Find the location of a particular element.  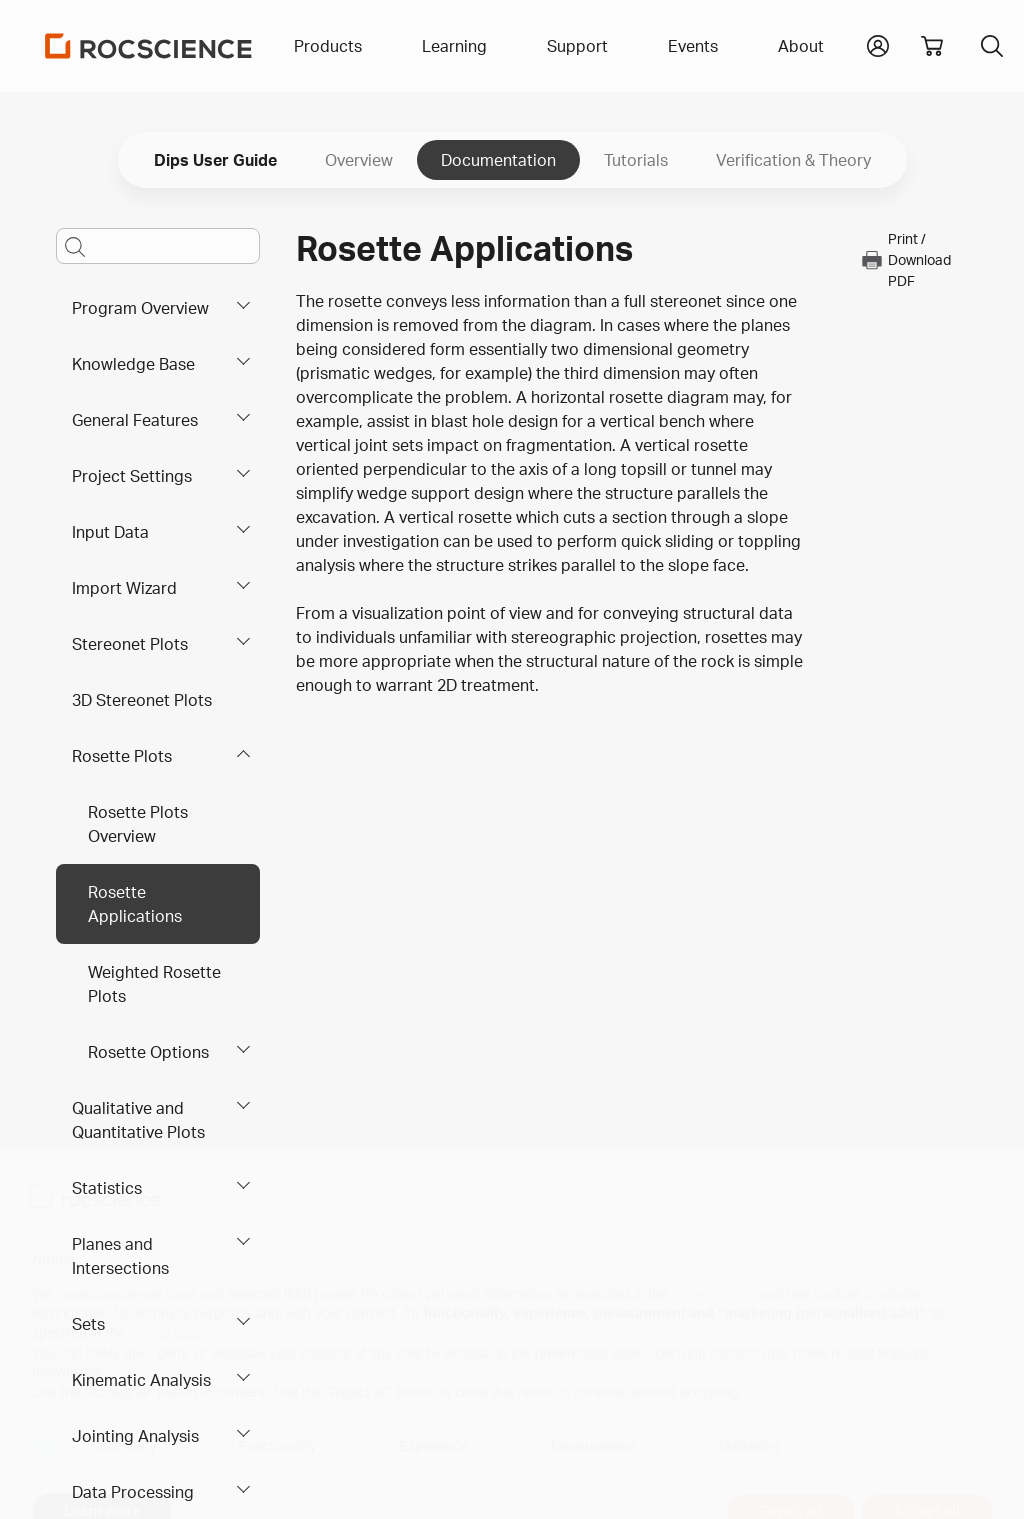

Kinematic Analysis is located at coordinates (141, 1380).